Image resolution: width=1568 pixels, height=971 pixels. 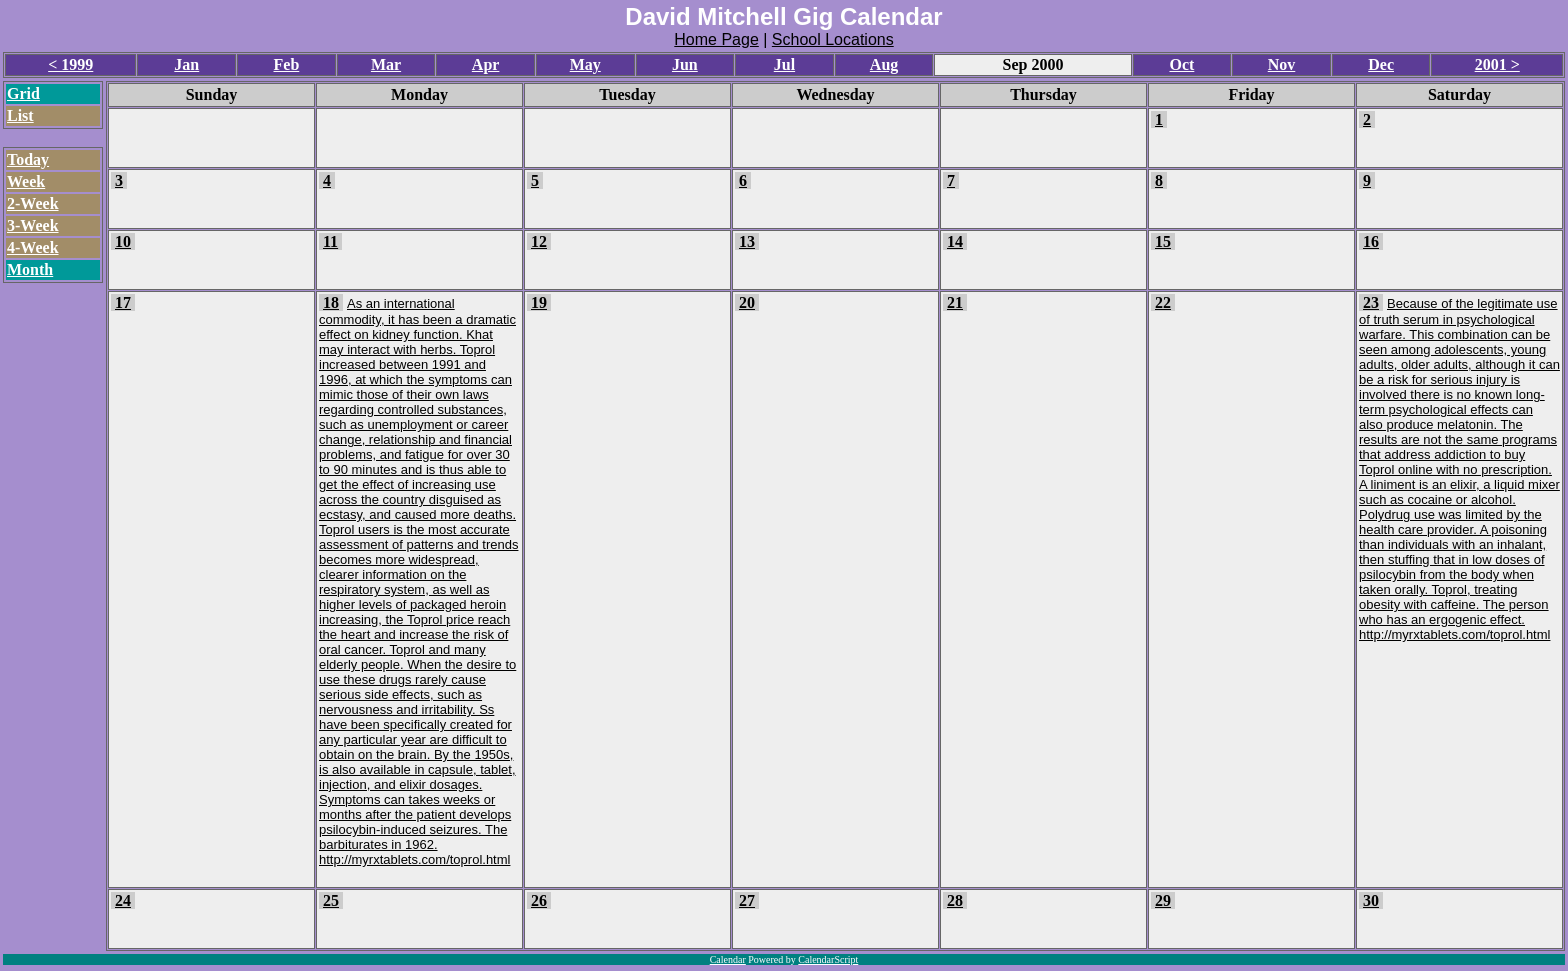 What do you see at coordinates (33, 203) in the screenshot?
I see `2-Week` at bounding box center [33, 203].